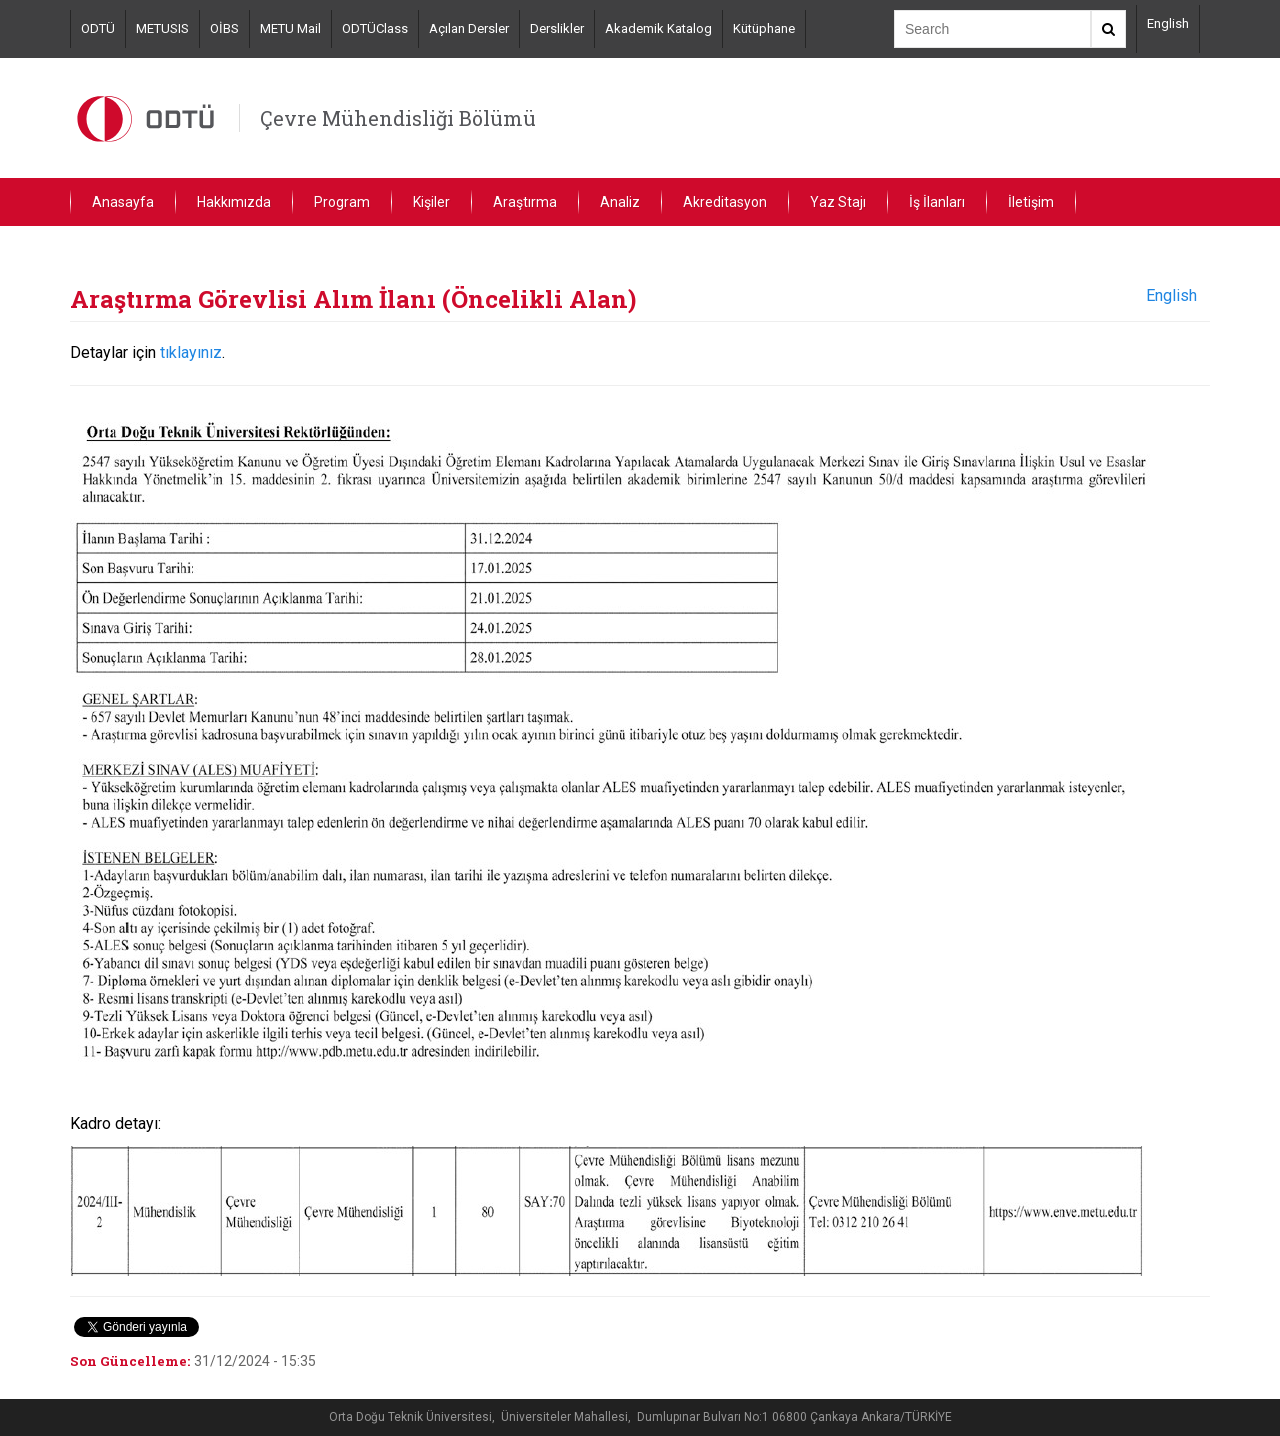 This screenshot has height=1436, width=1280. What do you see at coordinates (937, 202) in the screenshot?
I see `İş İlanları` at bounding box center [937, 202].